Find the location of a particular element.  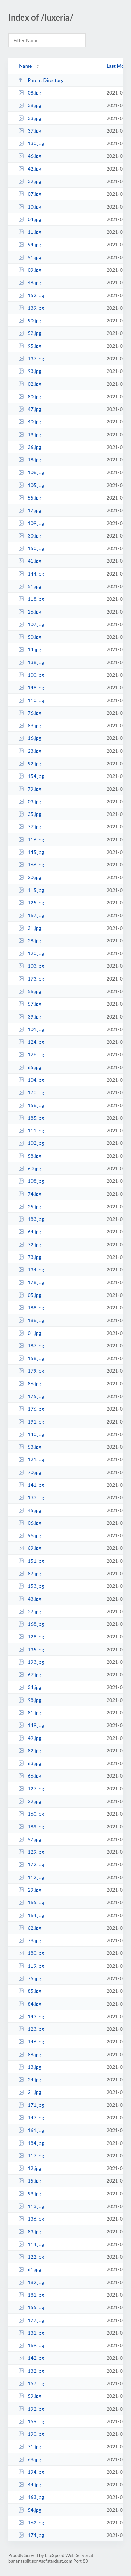

176.jpg is located at coordinates (31, 1409).